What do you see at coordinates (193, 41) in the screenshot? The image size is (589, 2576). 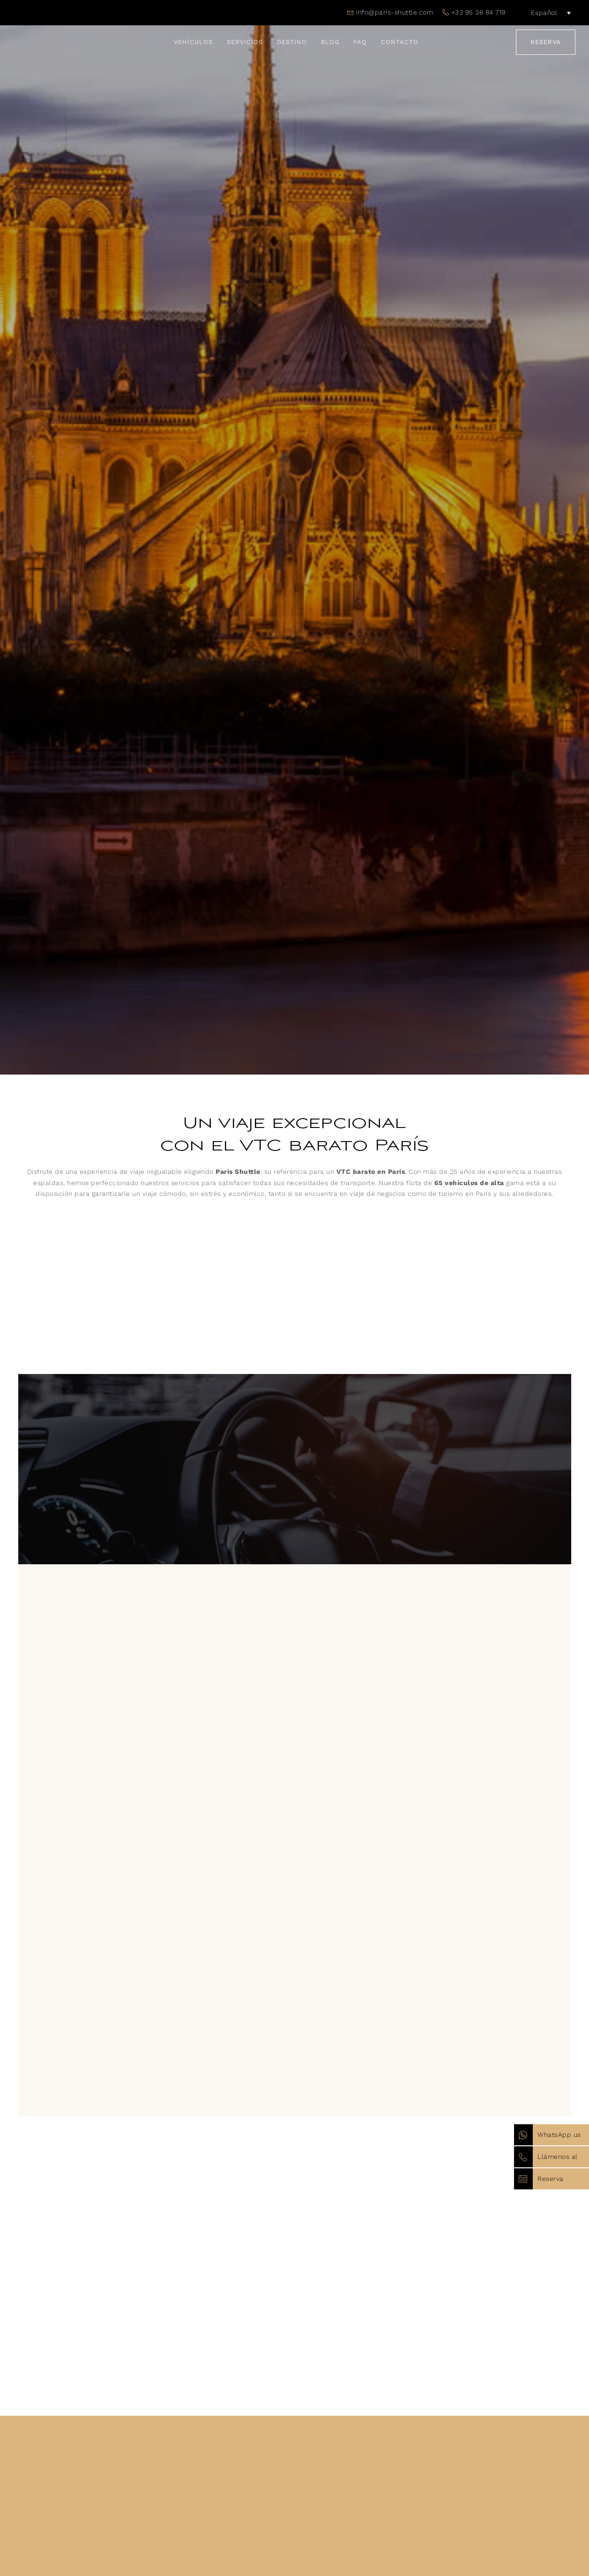 I see `Vehículos` at bounding box center [193, 41].